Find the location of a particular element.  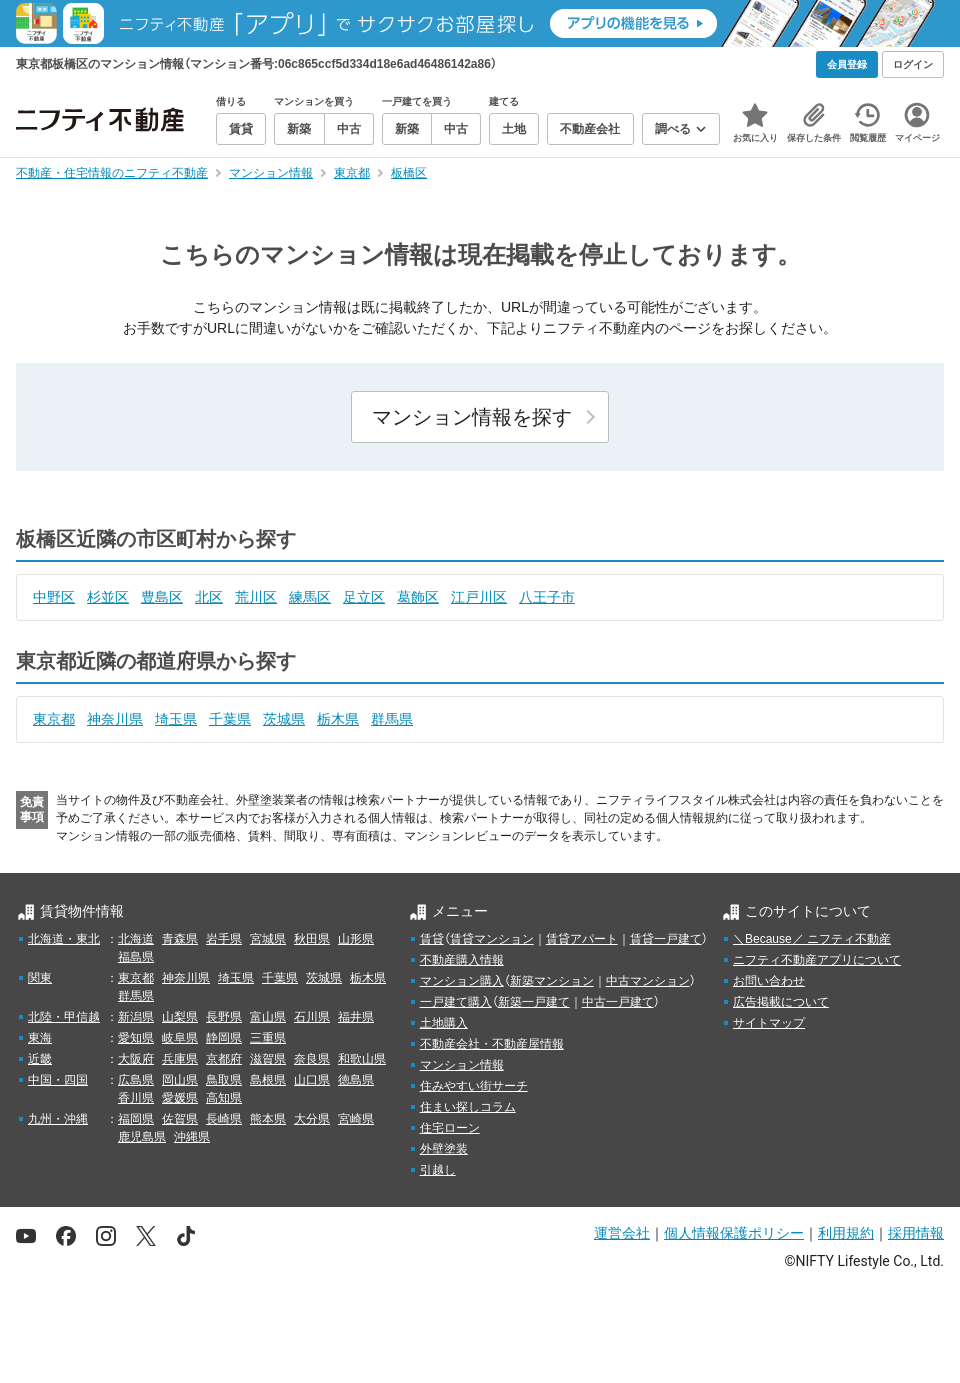

個人情報保護ポリシー is located at coordinates (734, 1233).